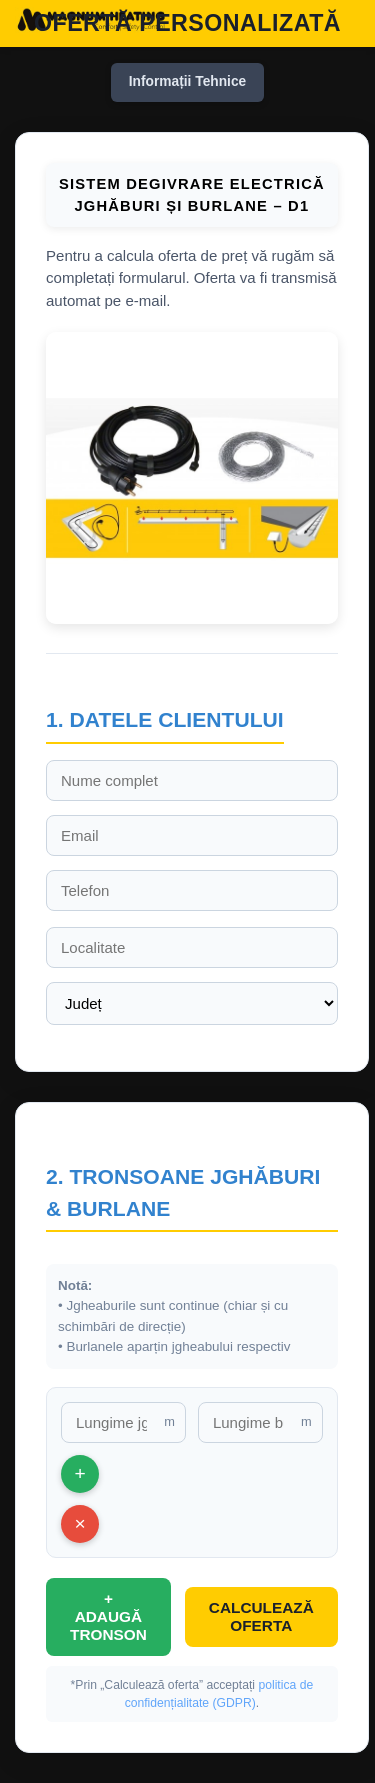  What do you see at coordinates (108, 1616) in the screenshot?
I see `+ ADAUGĂ TRONSON` at bounding box center [108, 1616].